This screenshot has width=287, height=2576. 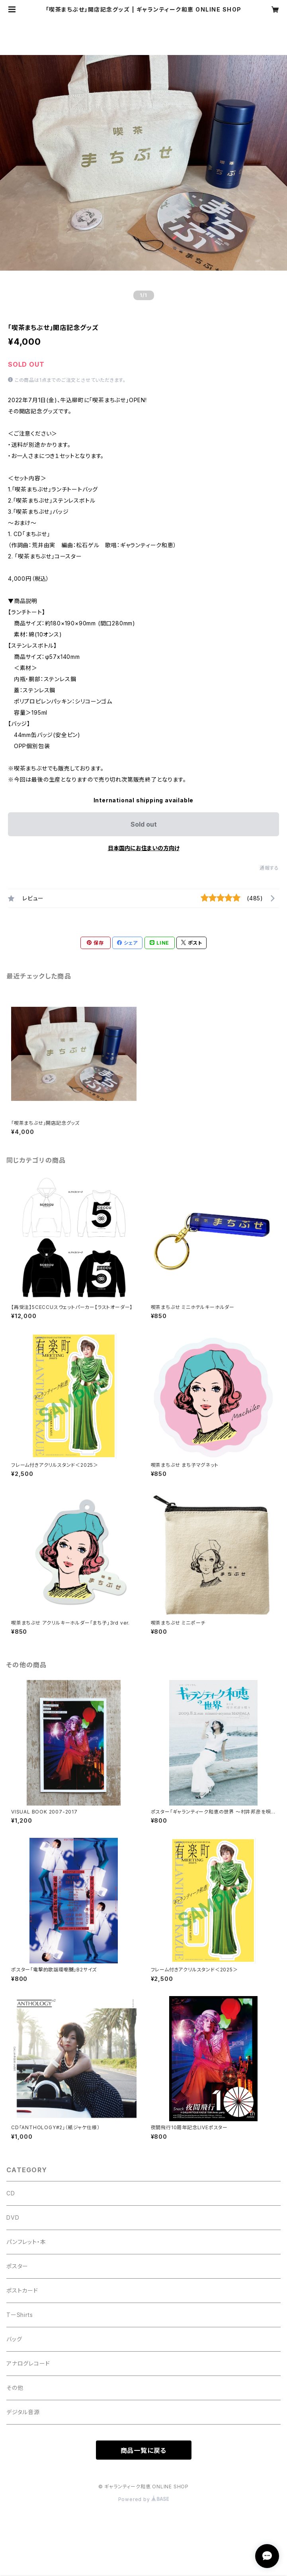 What do you see at coordinates (26, 2241) in the screenshot?
I see `パンフレット・本` at bounding box center [26, 2241].